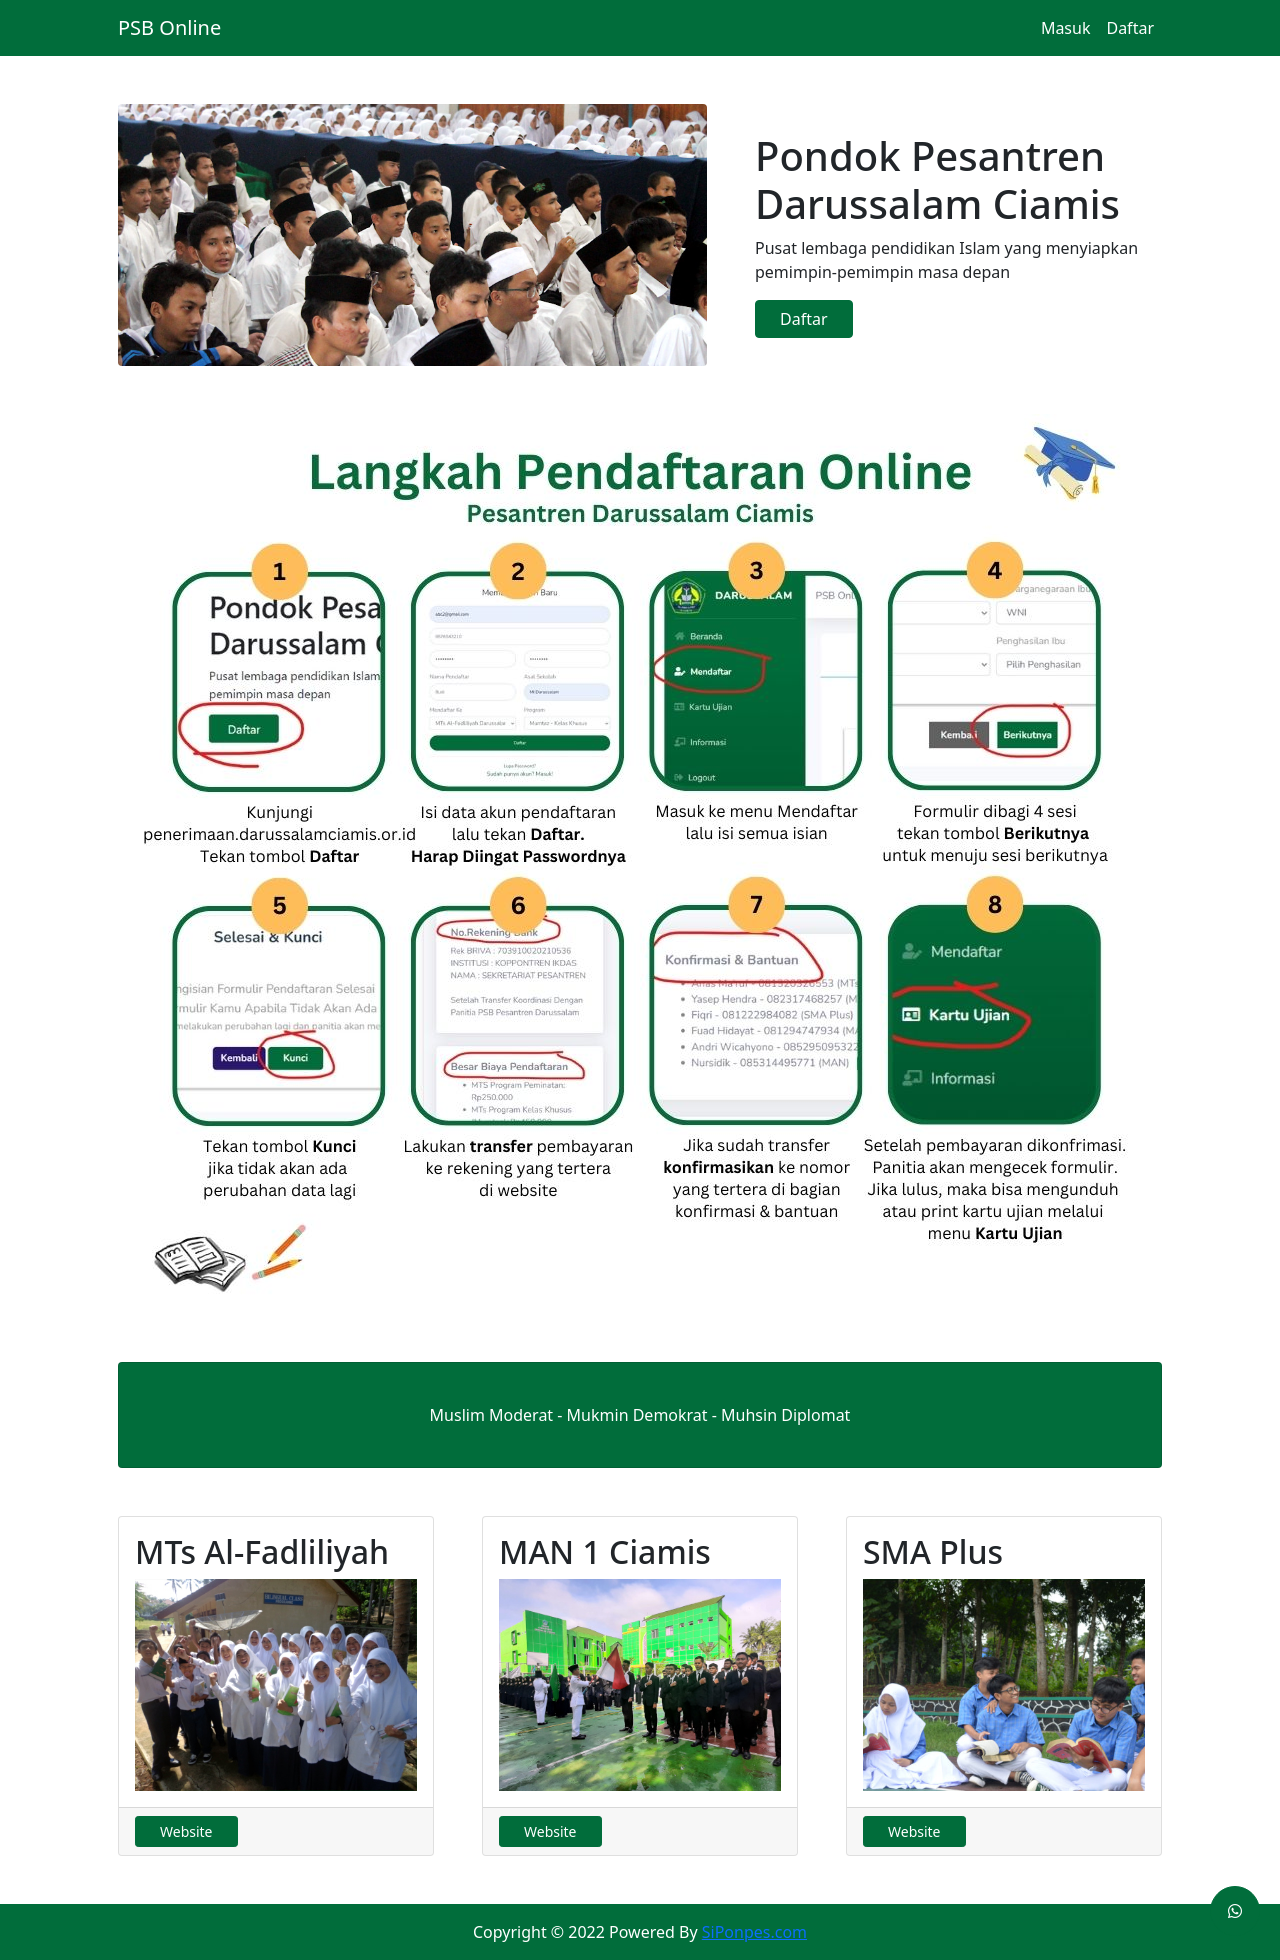  I want to click on Website, so click(186, 1831).